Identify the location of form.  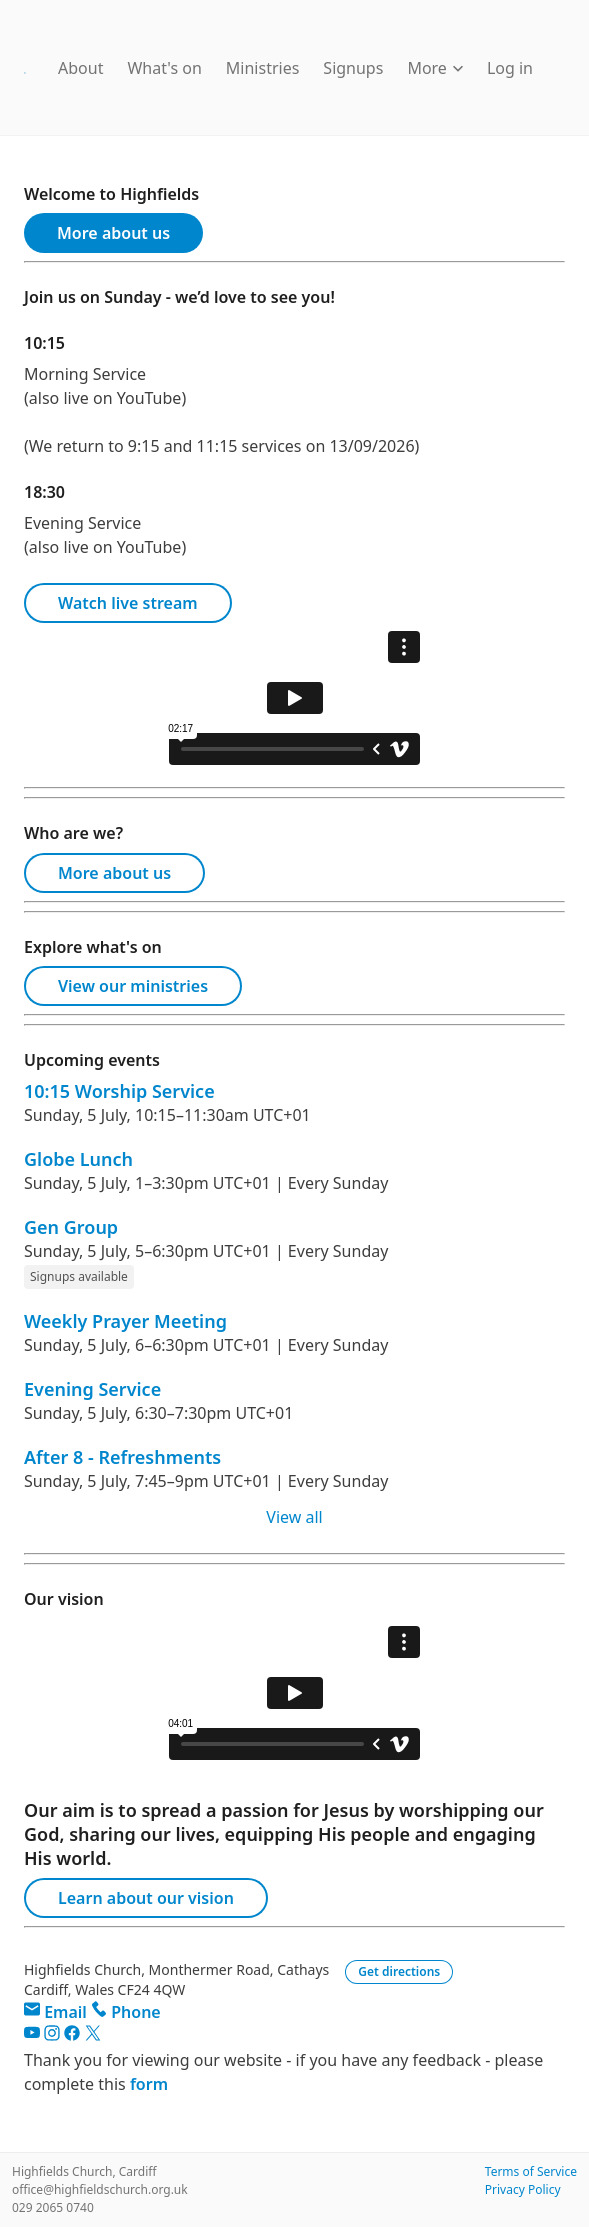
(149, 2084).